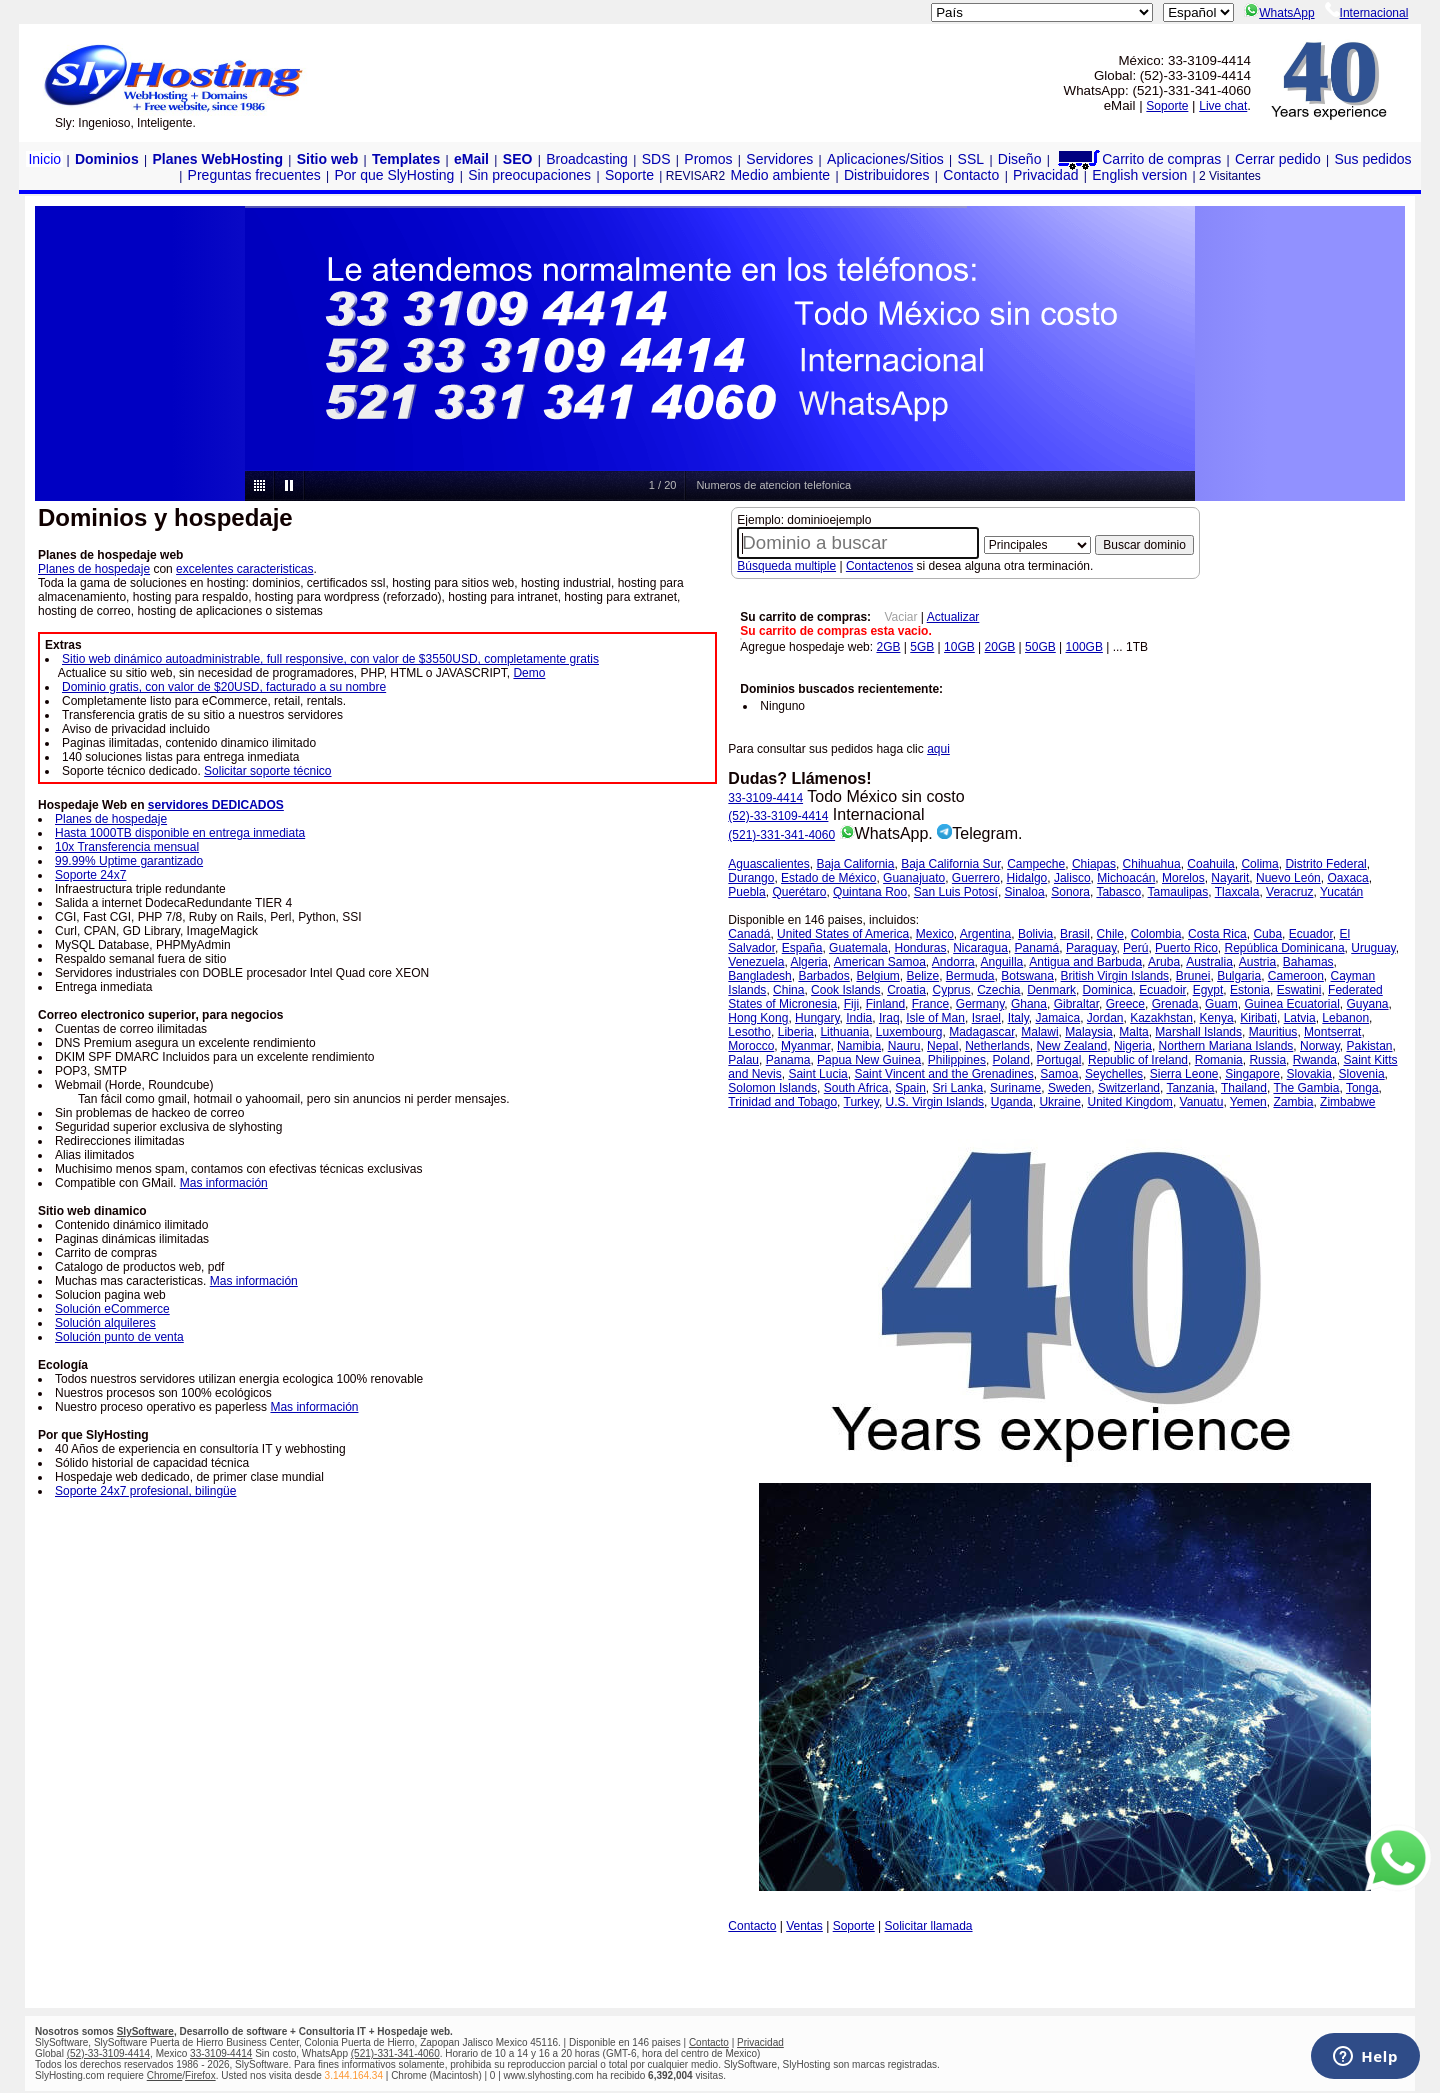 The width and height of the screenshot is (1440, 2093). I want to click on Demo, so click(529, 673).